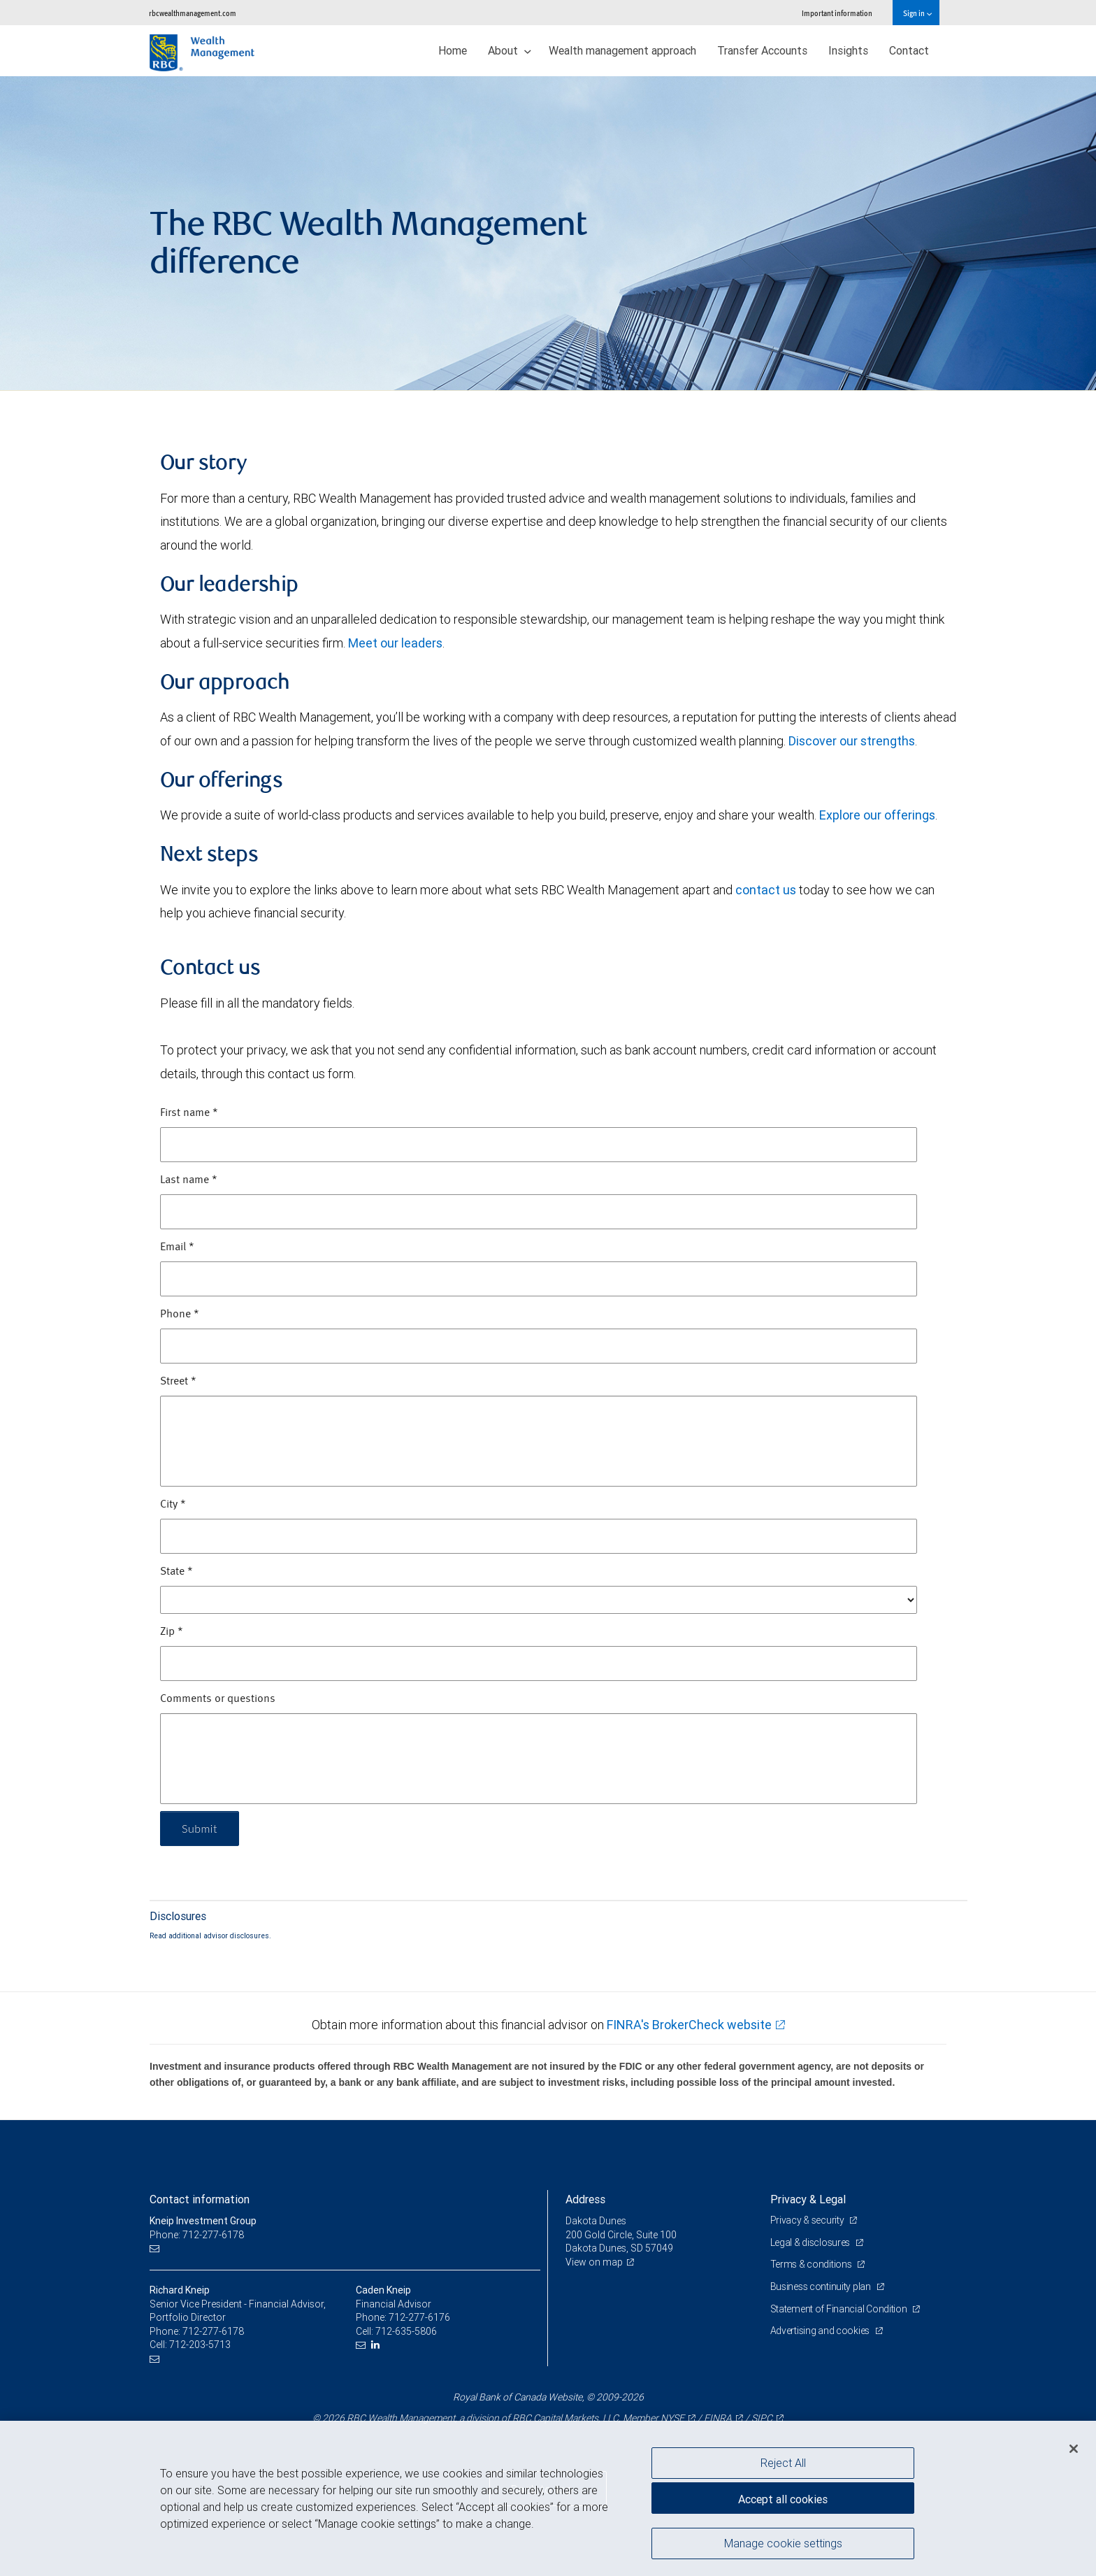 This screenshot has width=1096, height=2576. I want to click on Discover our strengths, so click(851, 741).